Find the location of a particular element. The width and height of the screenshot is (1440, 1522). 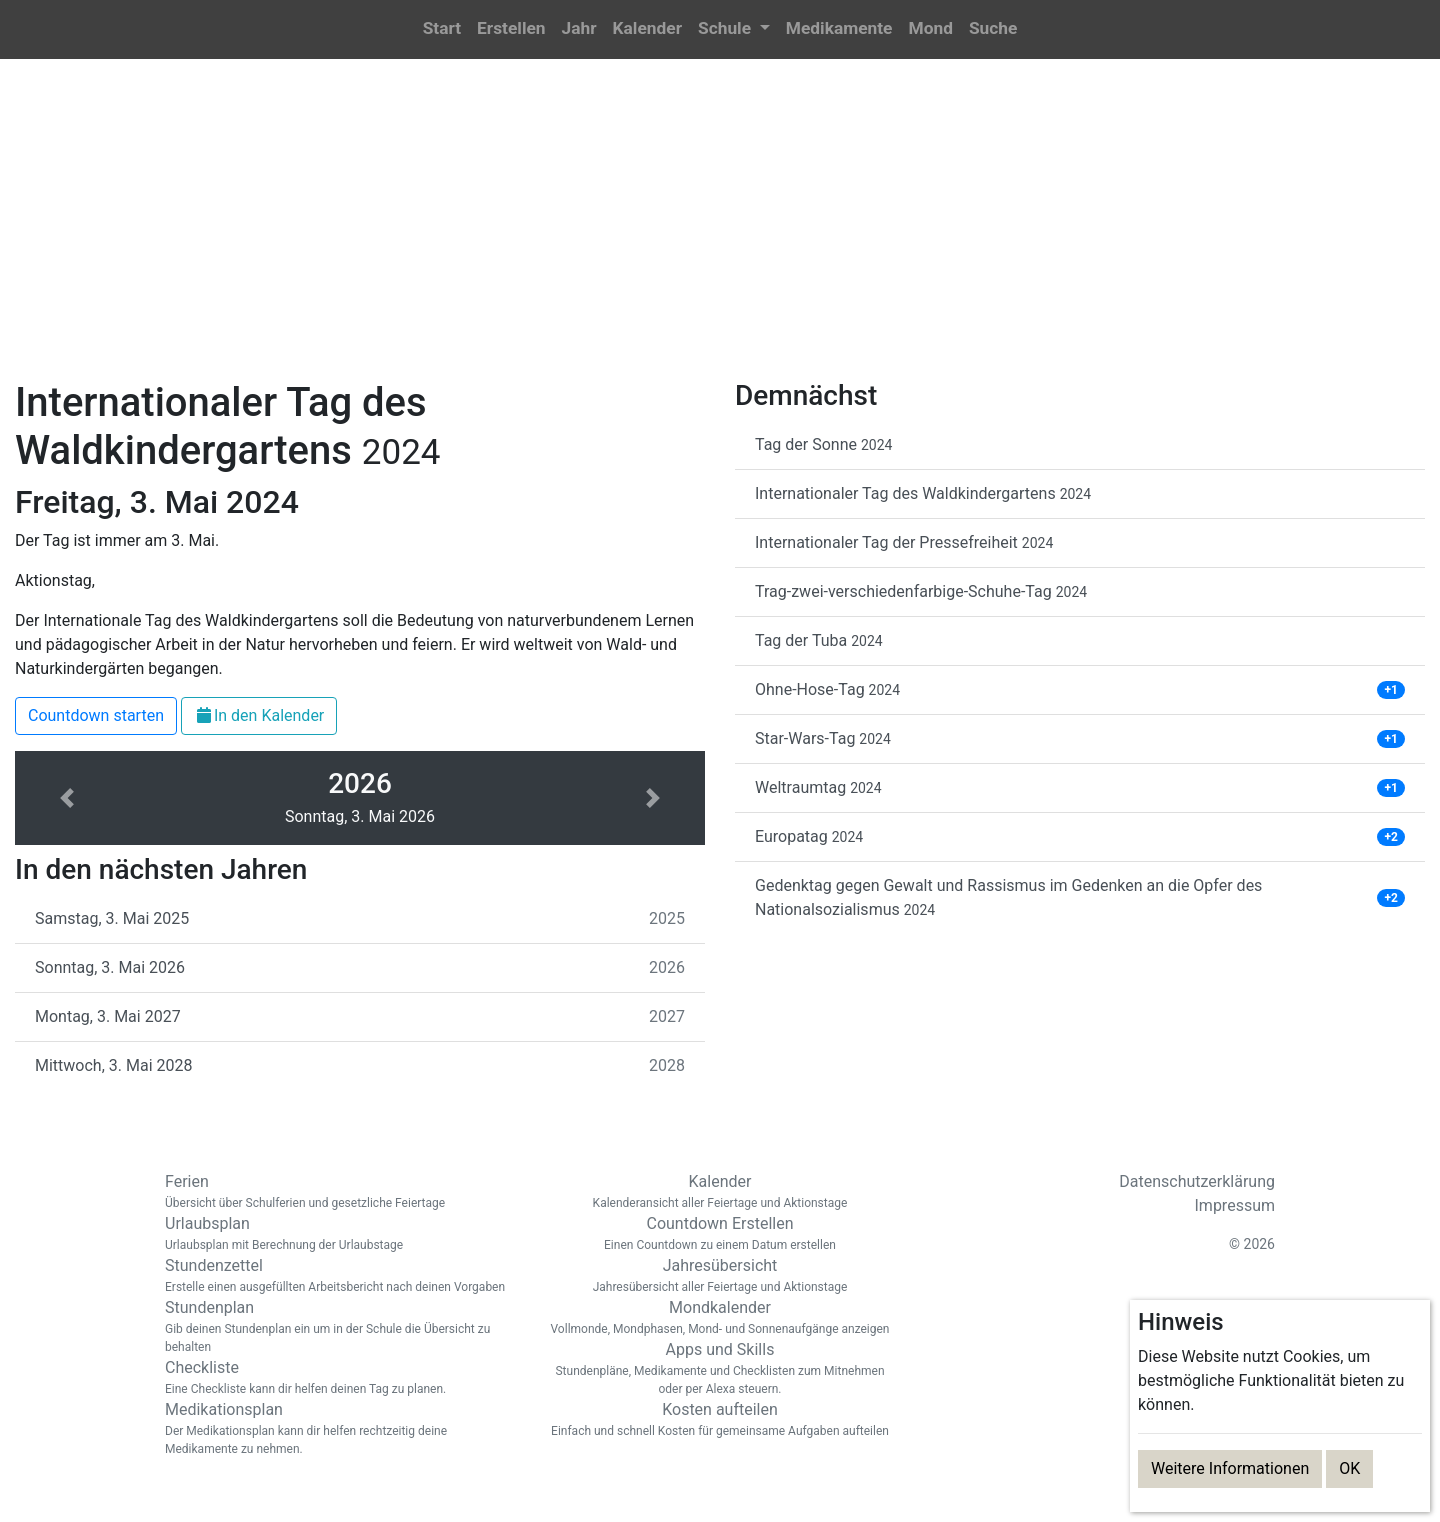

Countdown starten is located at coordinates (96, 715).